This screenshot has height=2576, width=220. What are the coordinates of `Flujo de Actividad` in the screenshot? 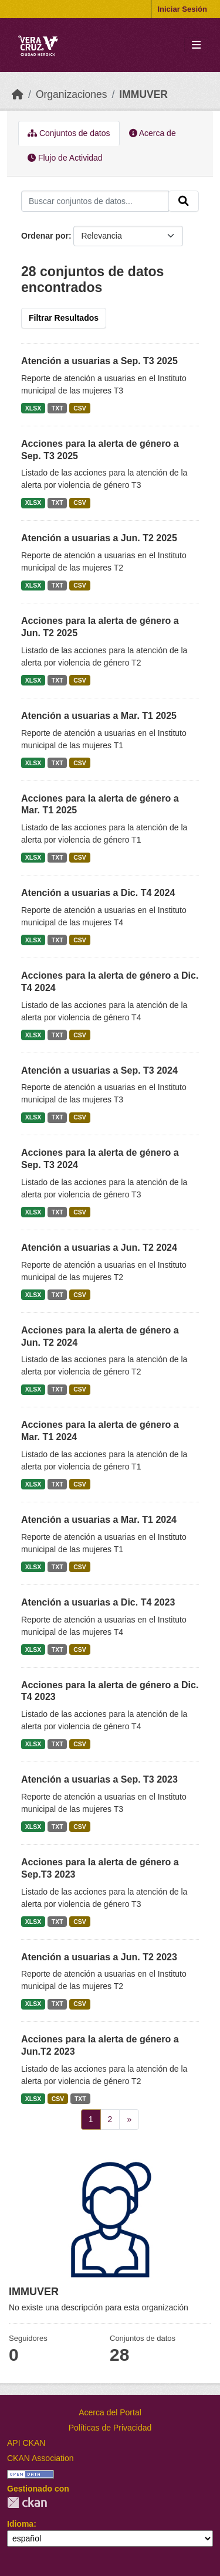 It's located at (65, 157).